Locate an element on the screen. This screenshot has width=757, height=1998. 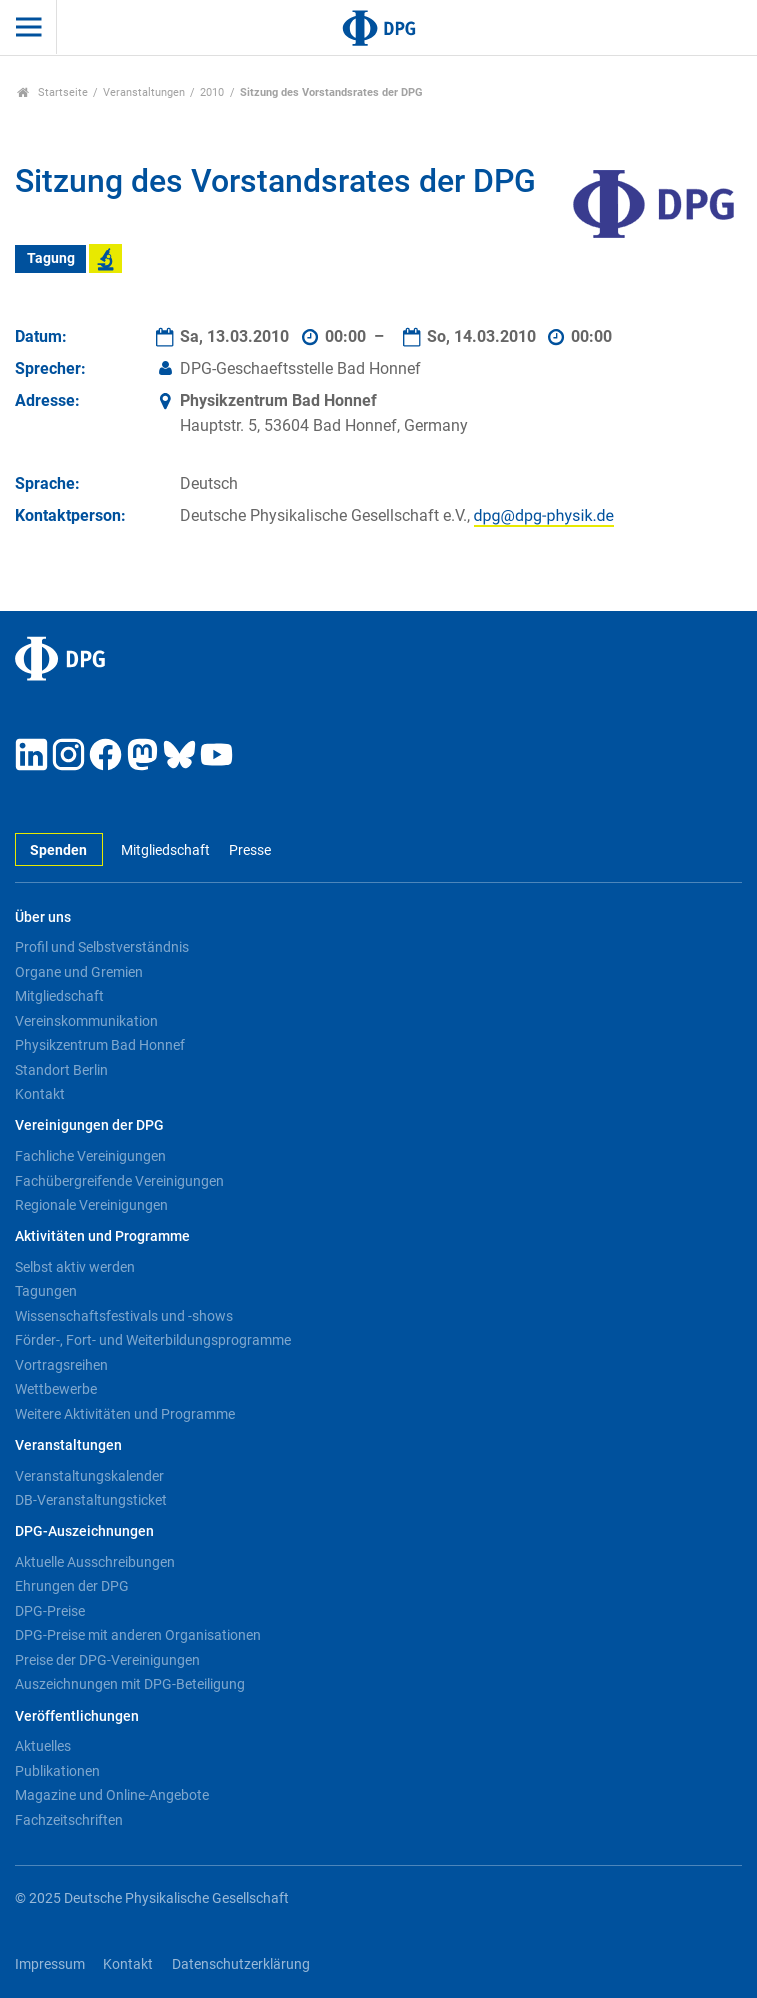
DPG-Auszeichnungen is located at coordinates (84, 1531).